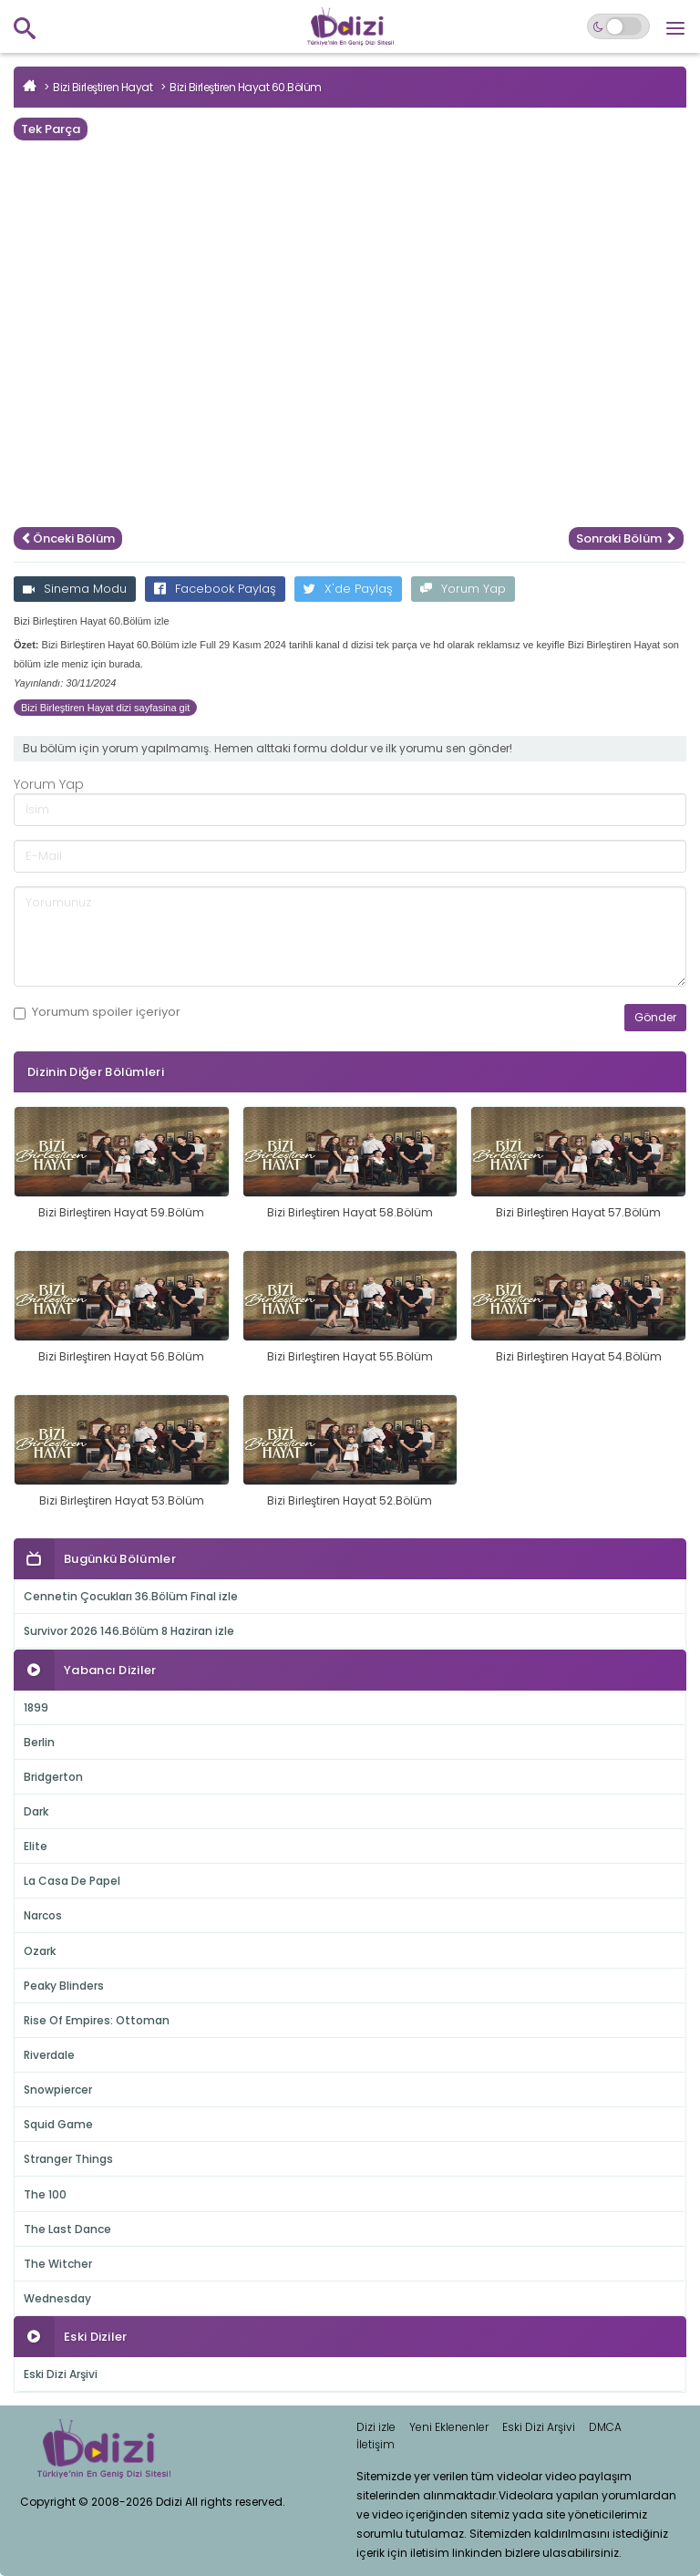 This screenshot has height=2576, width=700. I want to click on X'de Paylaş, so click(348, 588).